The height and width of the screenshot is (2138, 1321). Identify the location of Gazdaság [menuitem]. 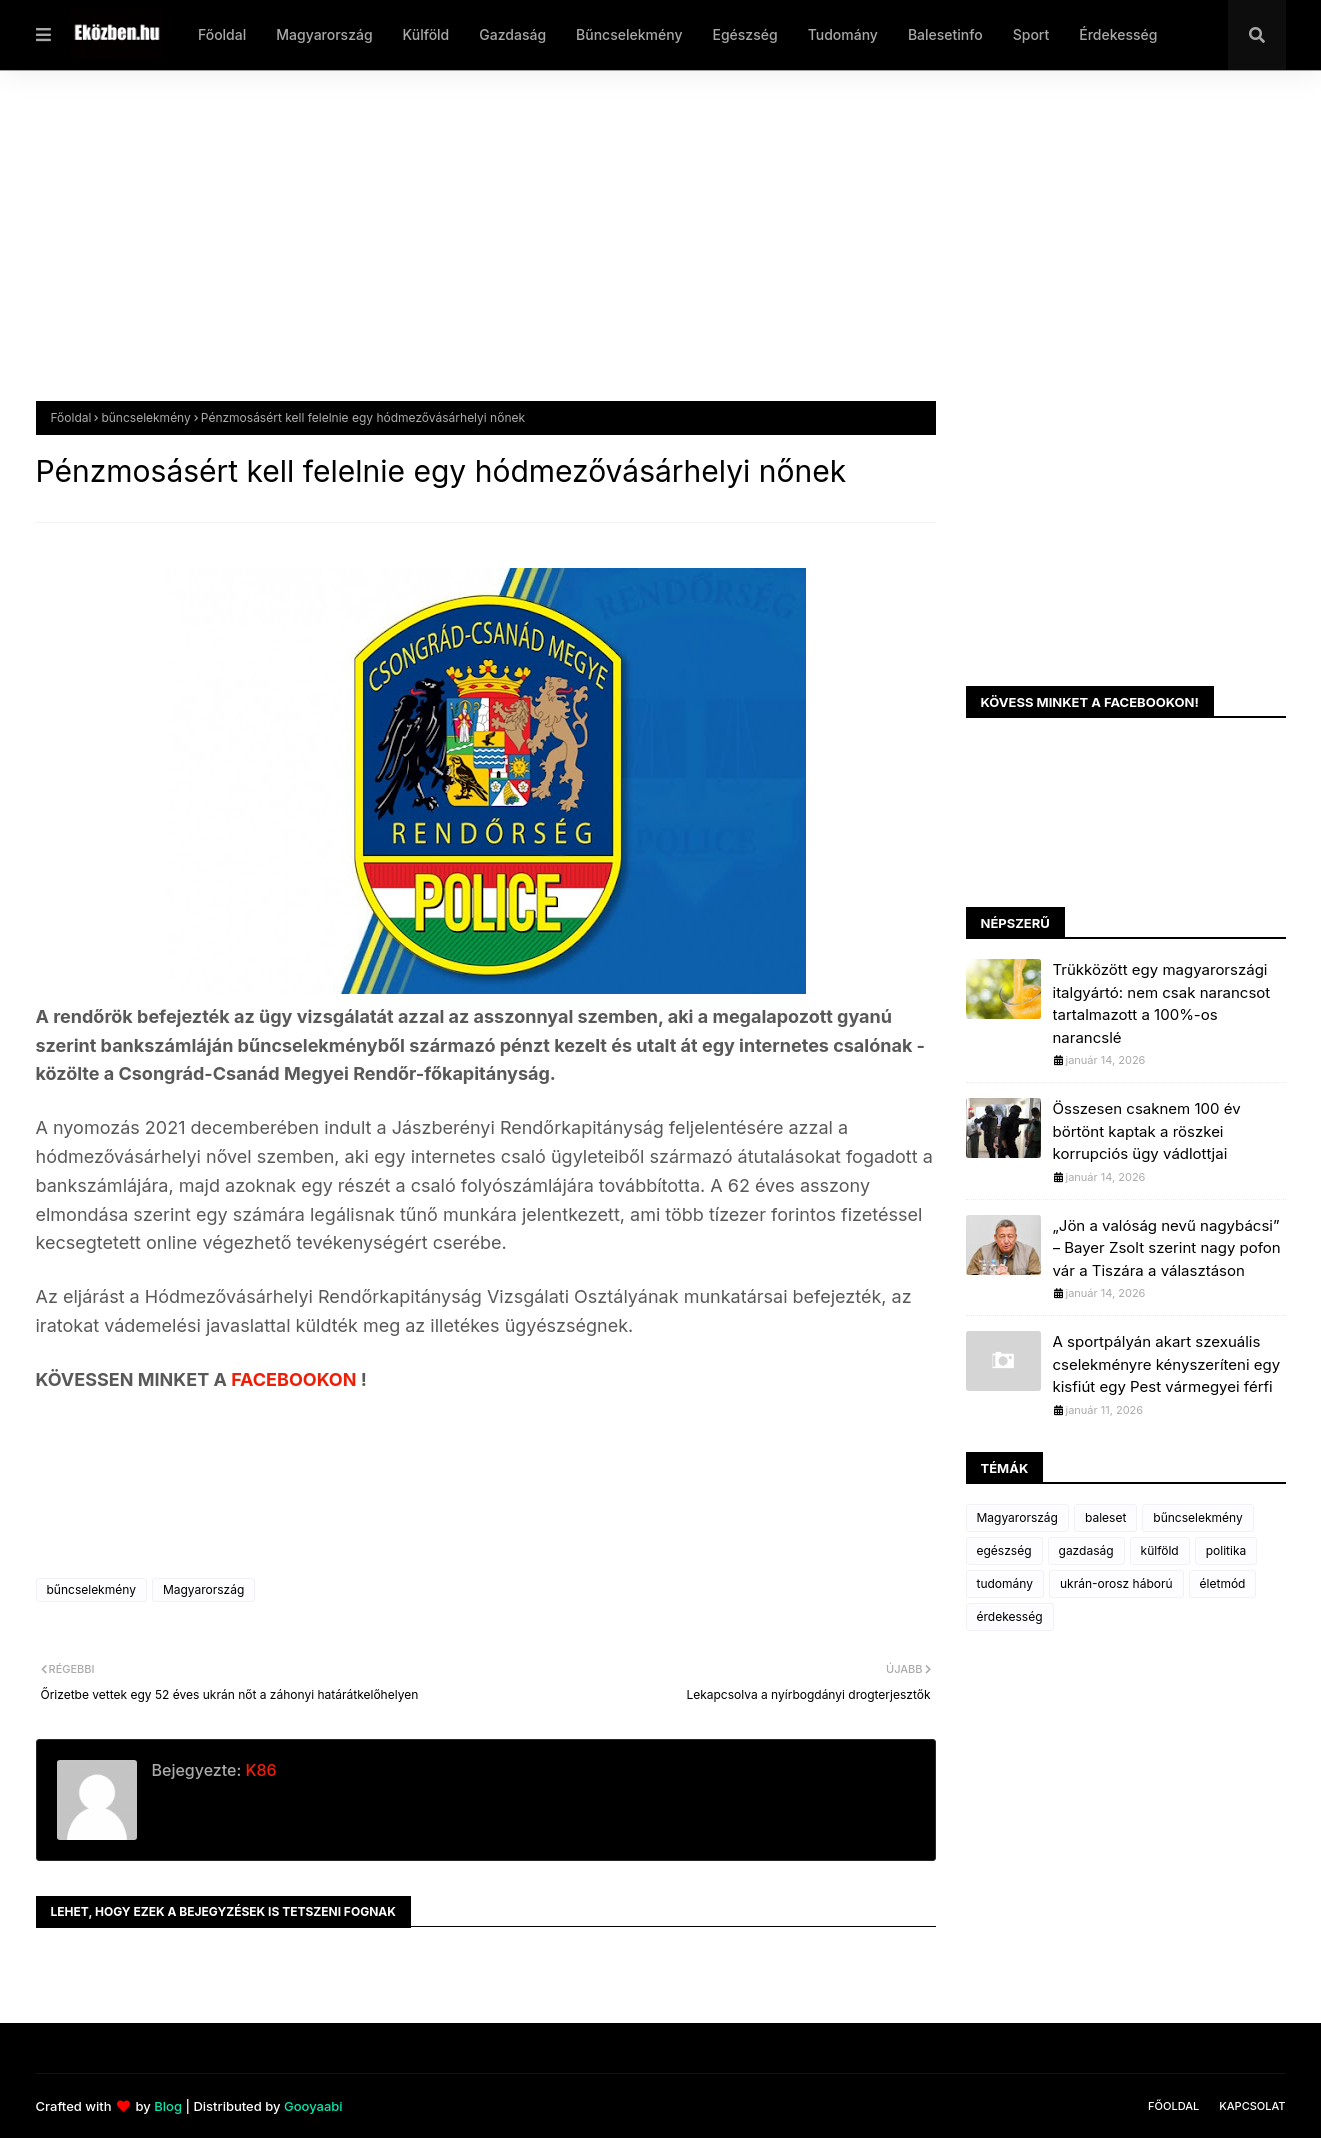
(512, 34).